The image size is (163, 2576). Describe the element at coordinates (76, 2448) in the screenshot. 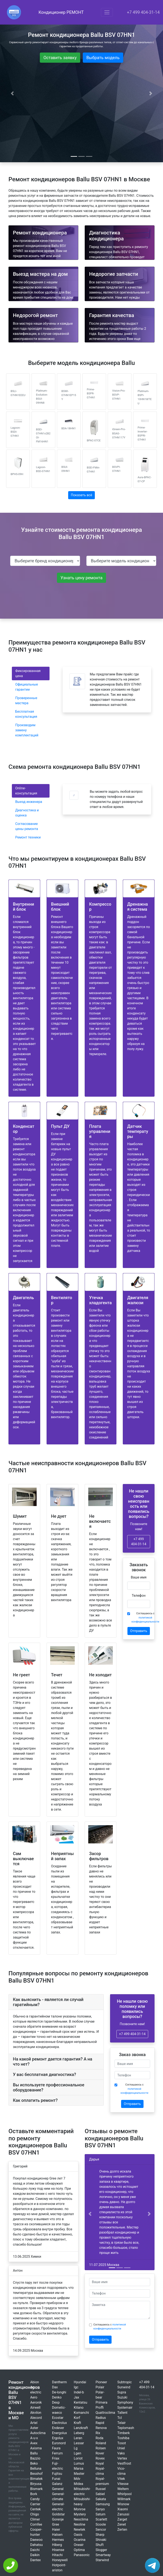

I see `Lg` at that location.